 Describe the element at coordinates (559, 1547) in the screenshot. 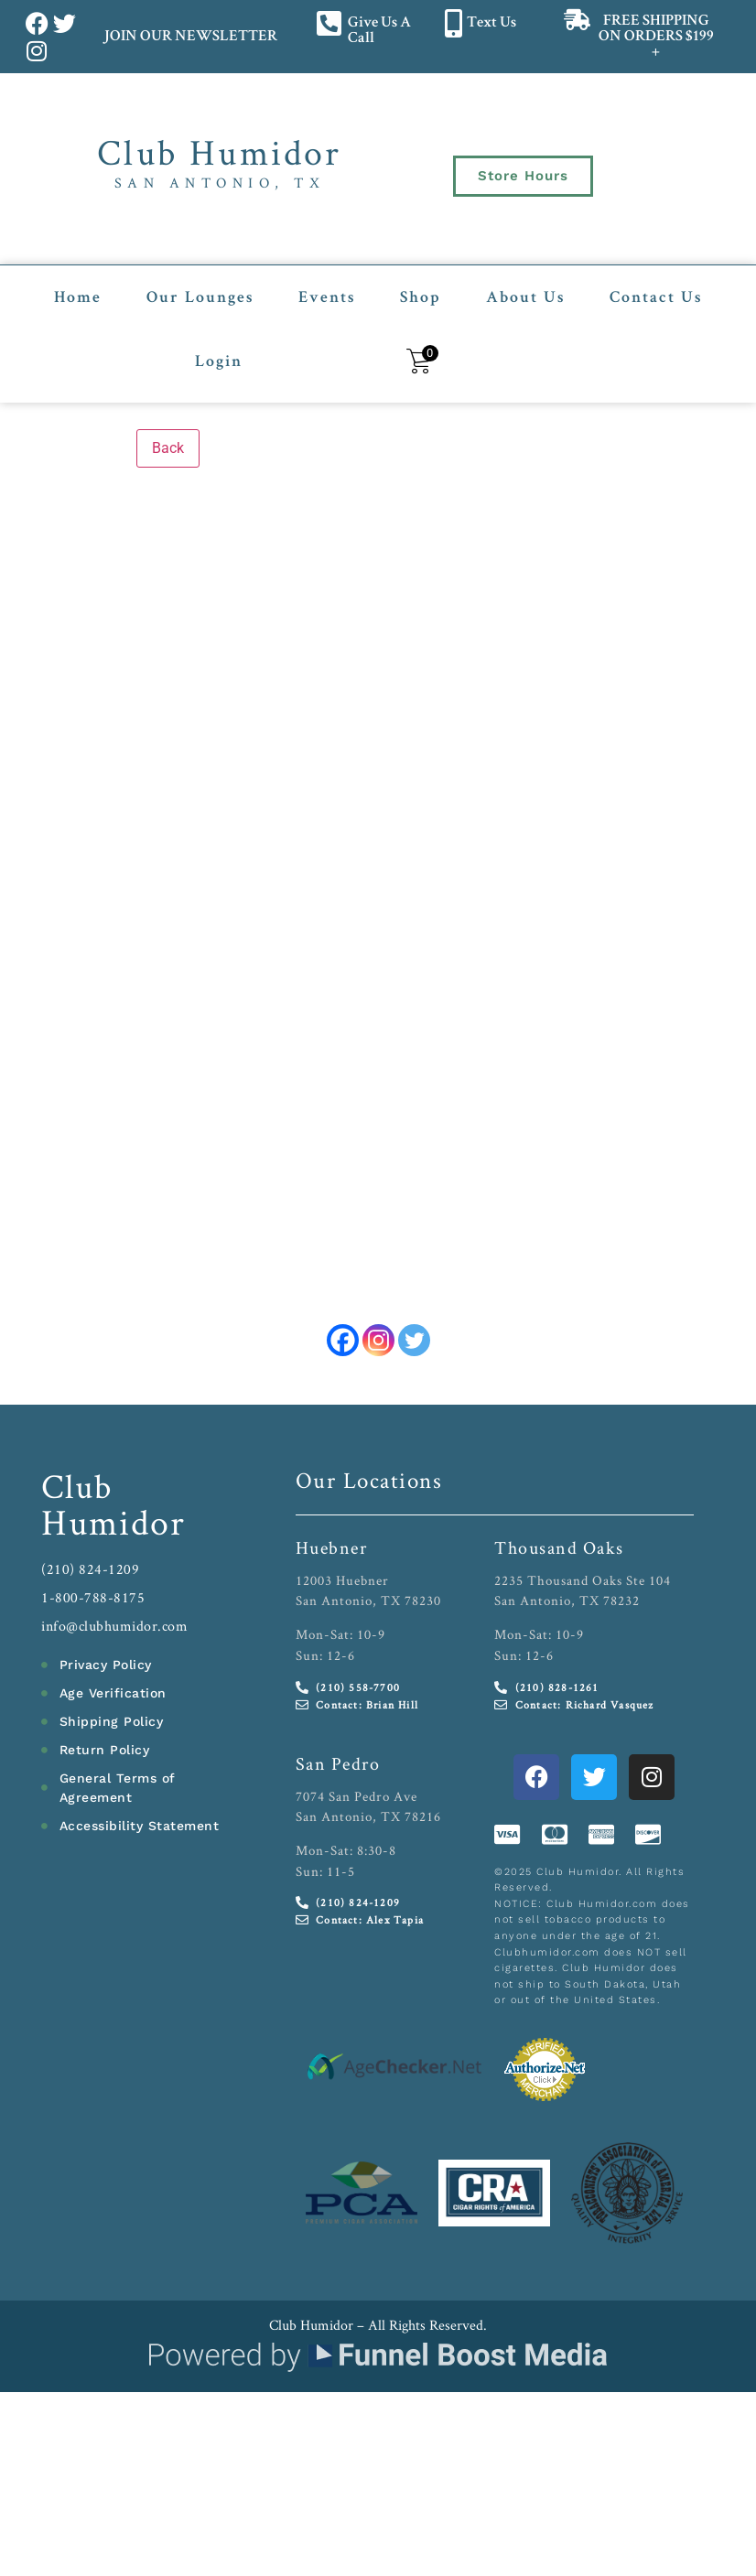

I see `Thousand Oaks` at that location.